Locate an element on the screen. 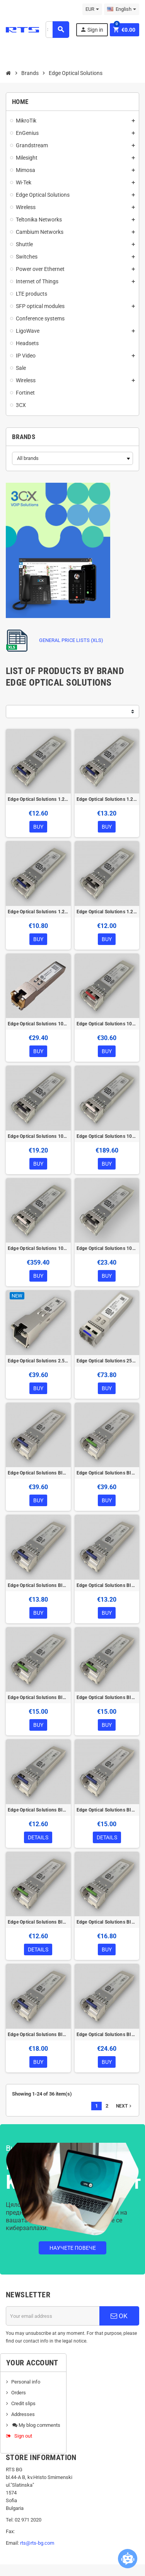  Edge Optical Solutions BIDI-1.25G-SFP-3-BD SFP Module is located at coordinates (38, 1922).